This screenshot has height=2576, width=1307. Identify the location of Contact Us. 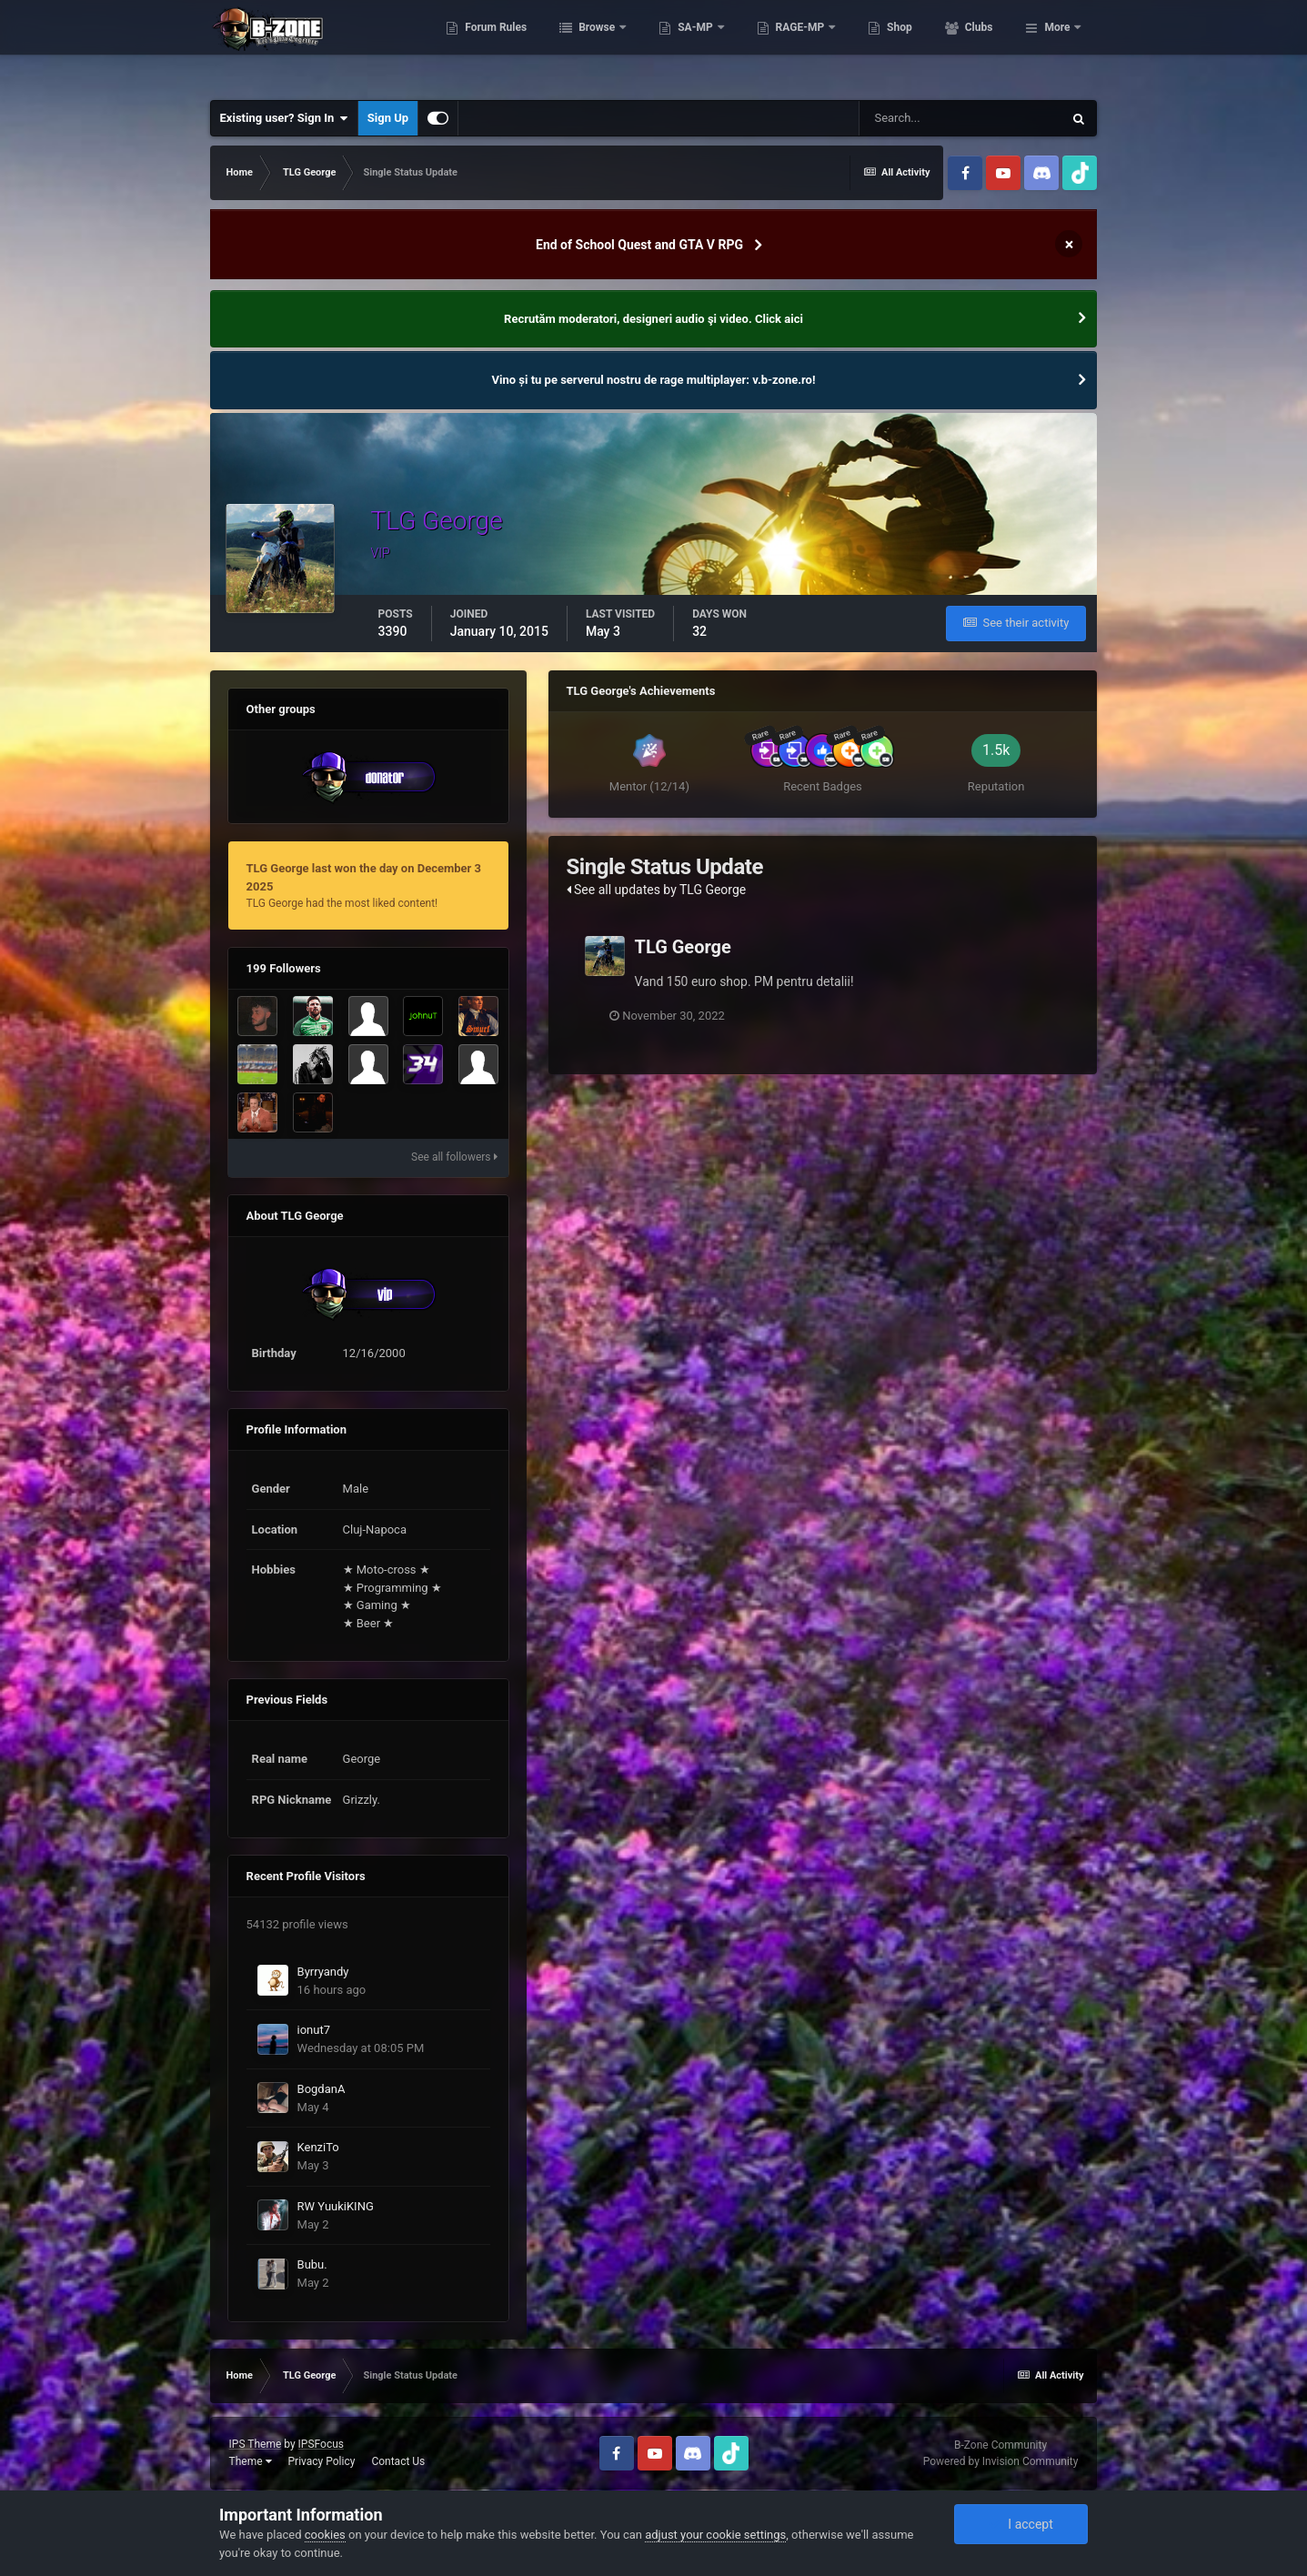
(398, 2461).